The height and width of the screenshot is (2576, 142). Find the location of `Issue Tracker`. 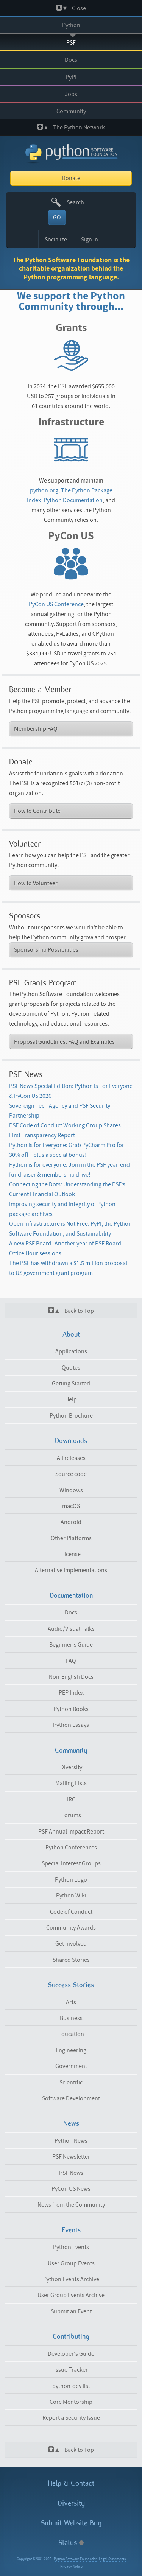

Issue Tracker is located at coordinates (71, 2369).